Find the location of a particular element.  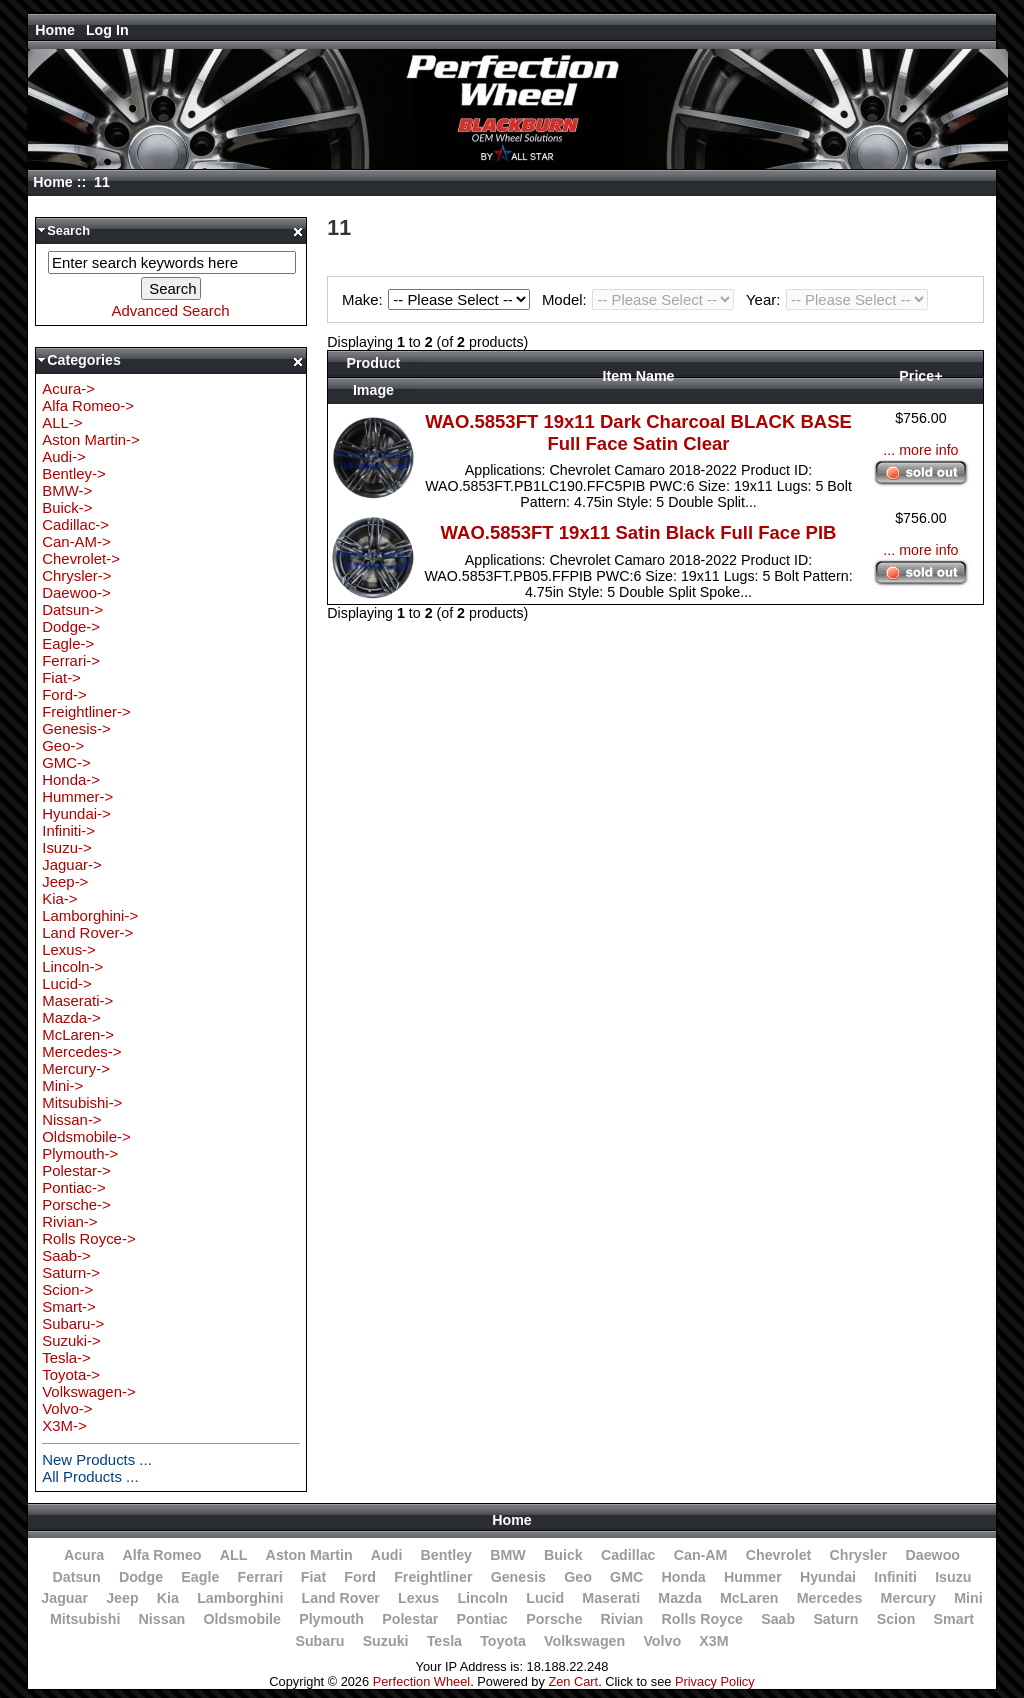

Nissan is located at coordinates (162, 1619).